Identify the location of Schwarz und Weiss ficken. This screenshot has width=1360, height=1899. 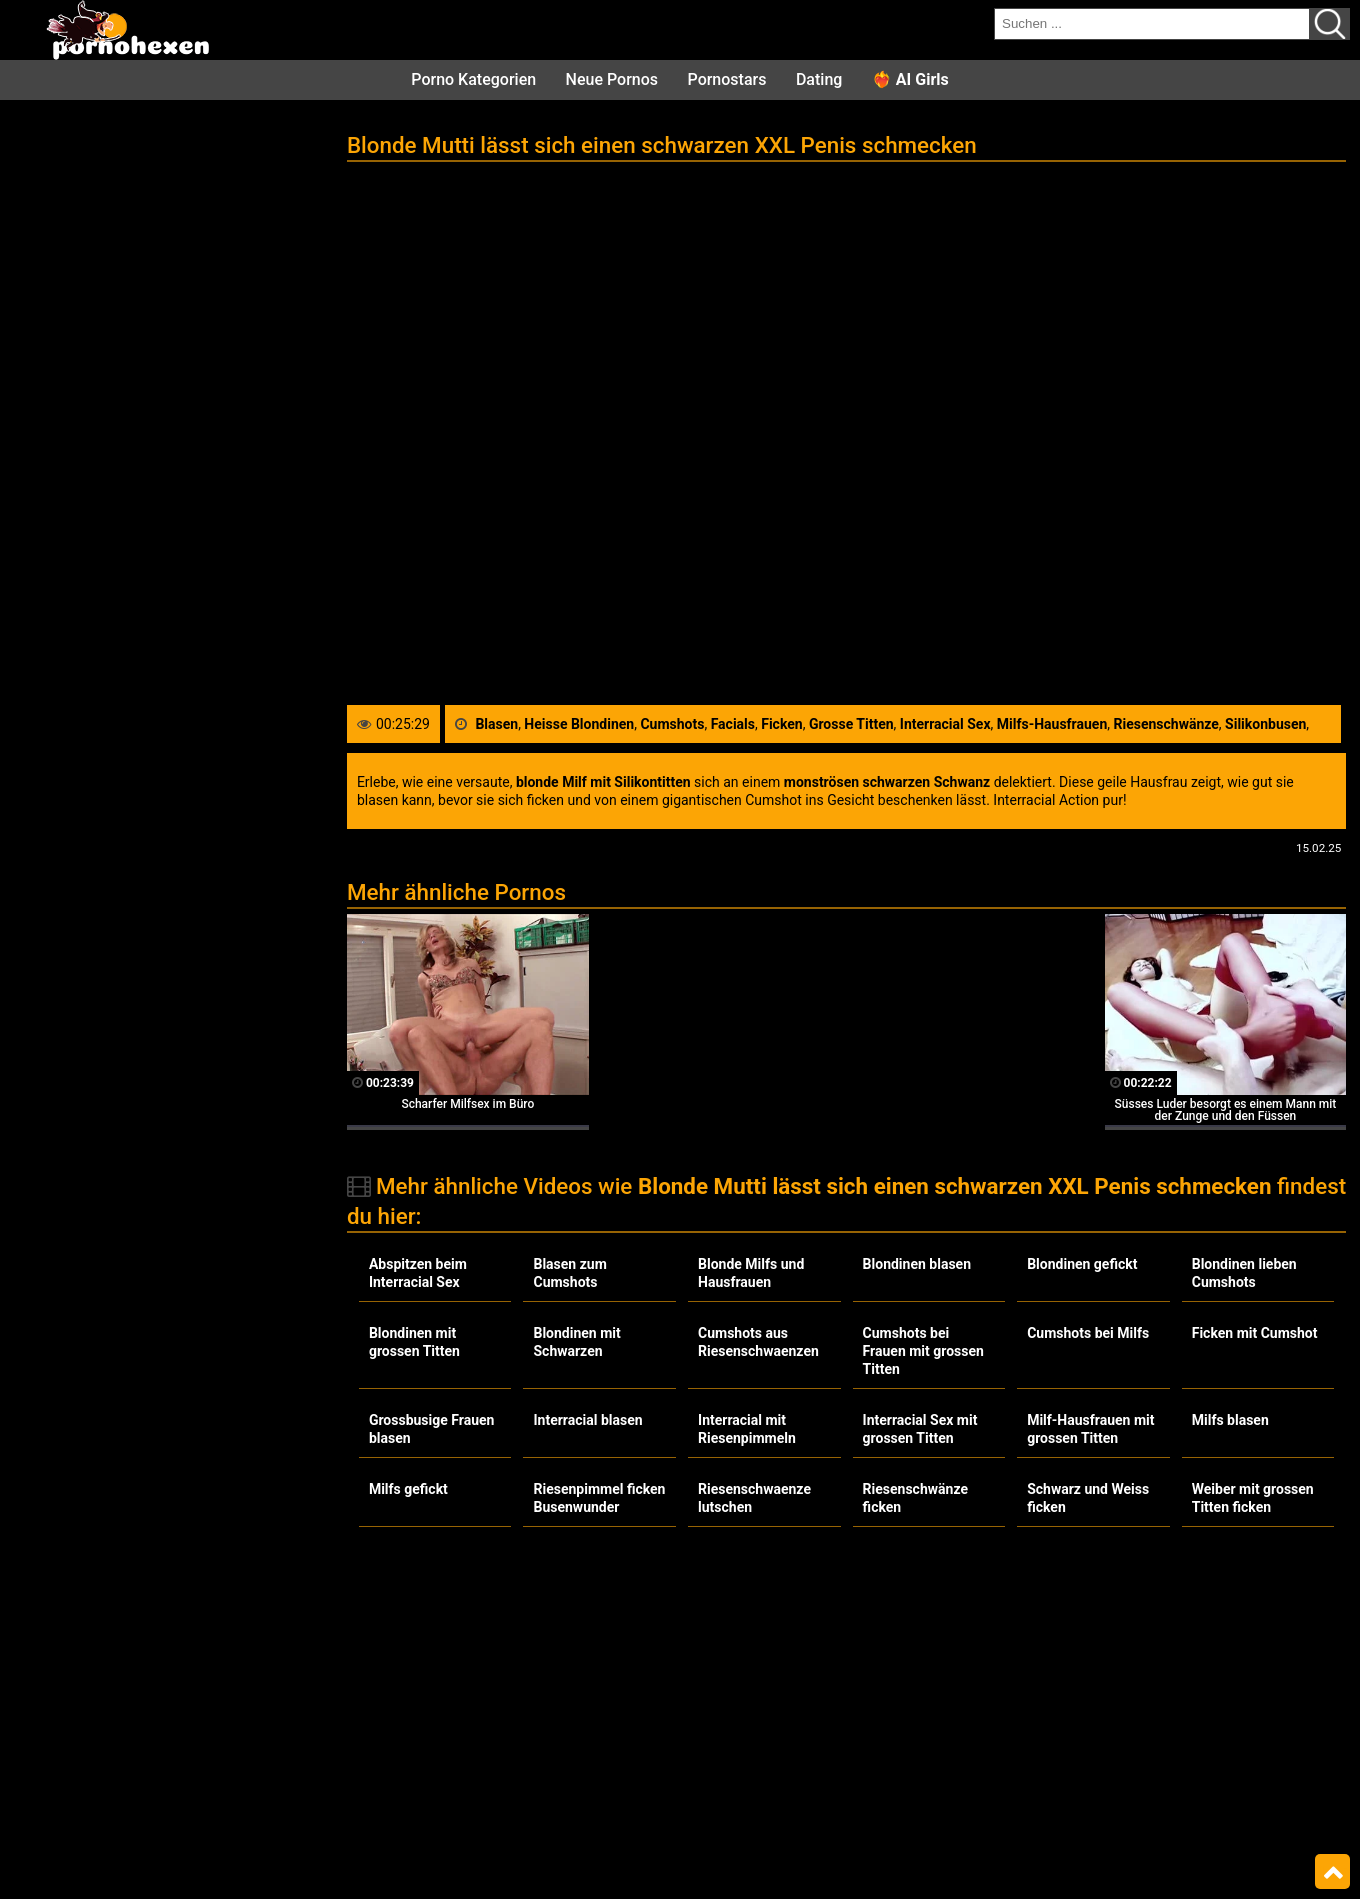
(1088, 1498).